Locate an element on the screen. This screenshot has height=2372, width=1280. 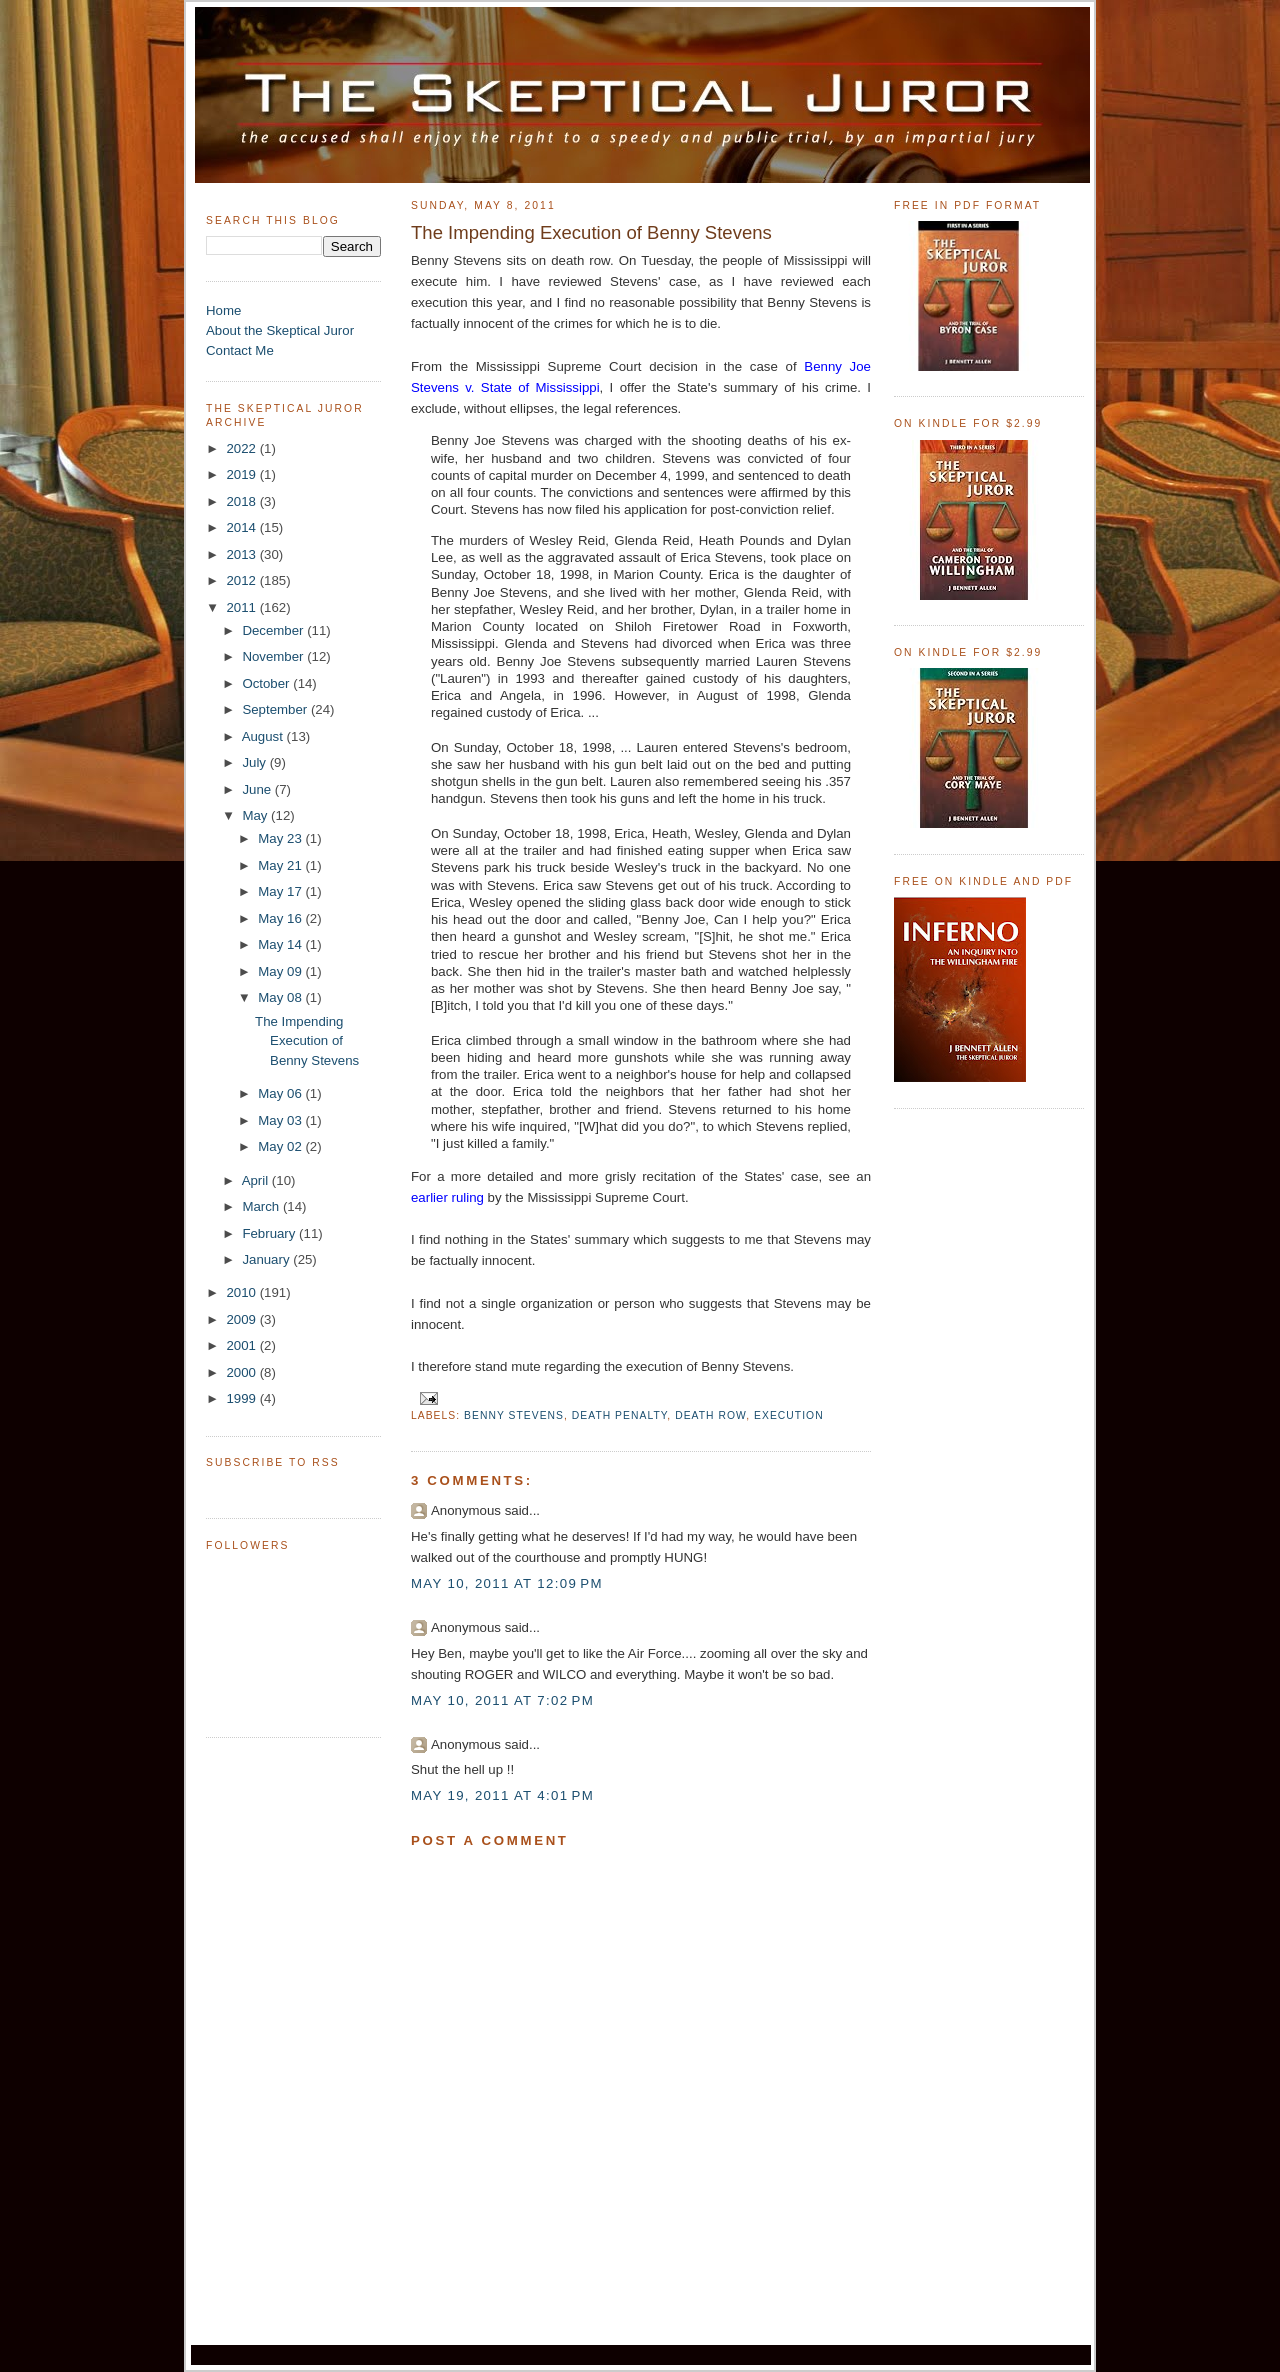
2022 is located at coordinates (242, 448).